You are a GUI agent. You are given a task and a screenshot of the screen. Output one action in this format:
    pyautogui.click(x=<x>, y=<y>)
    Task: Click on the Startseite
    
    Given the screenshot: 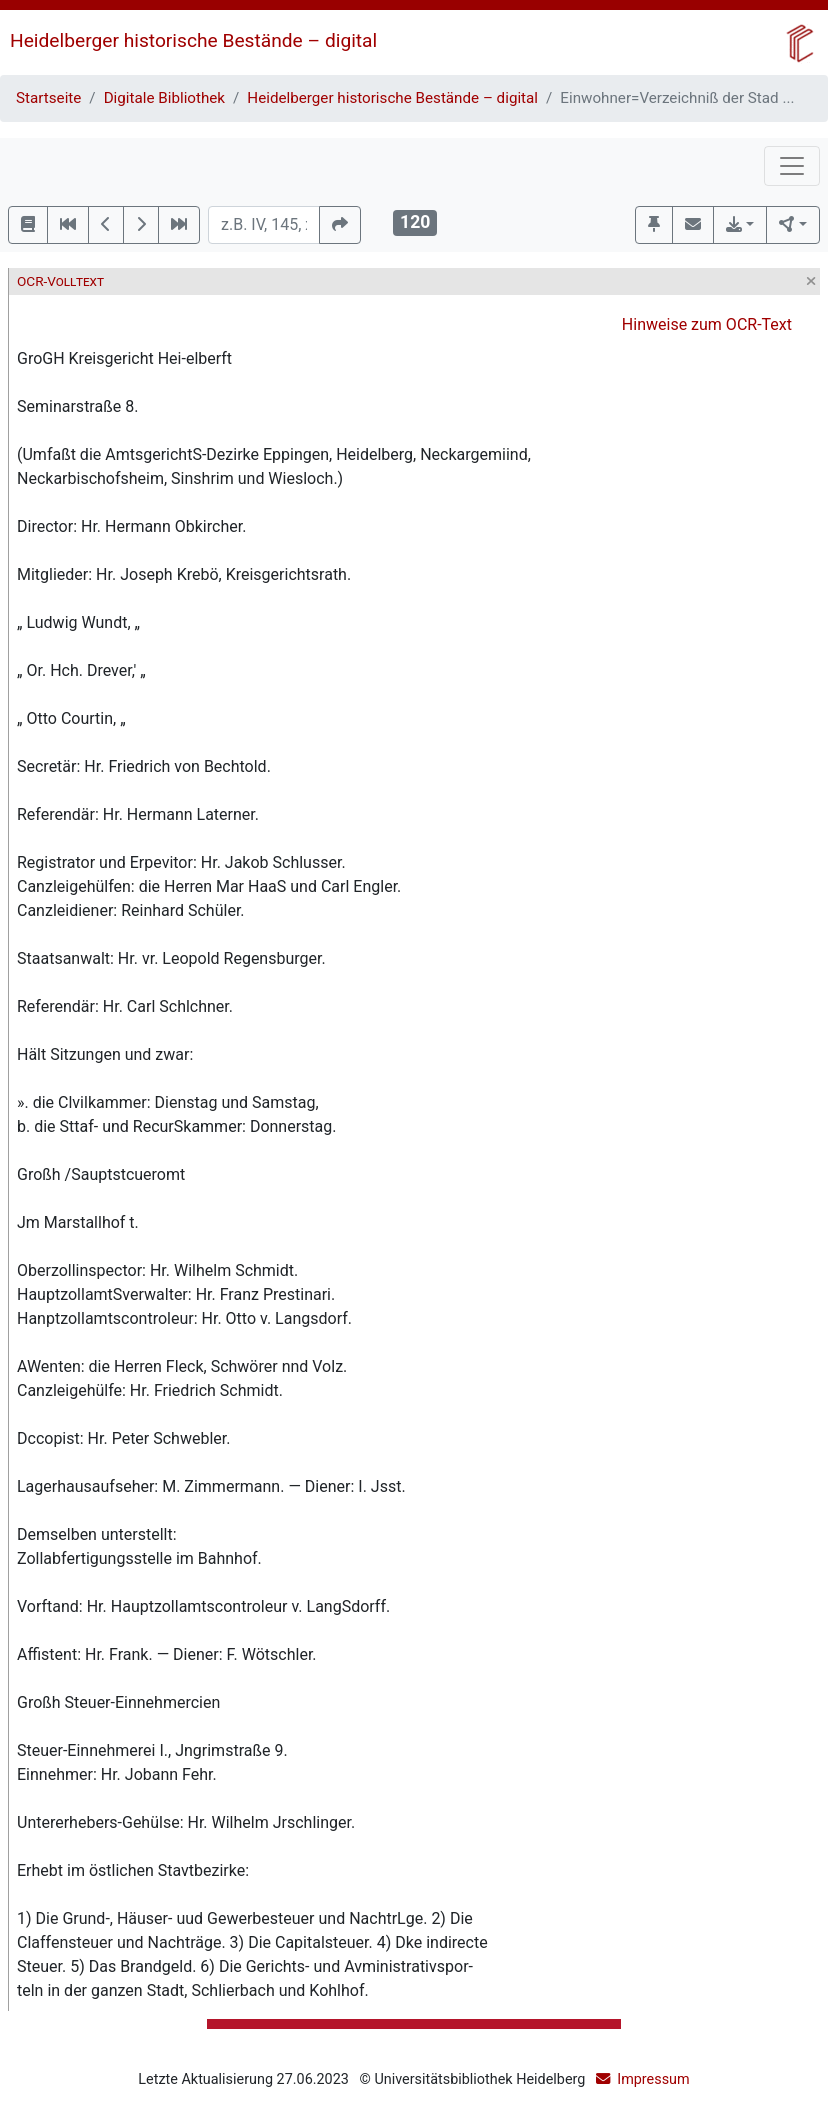 What is the action you would take?
    pyautogui.click(x=48, y=98)
    